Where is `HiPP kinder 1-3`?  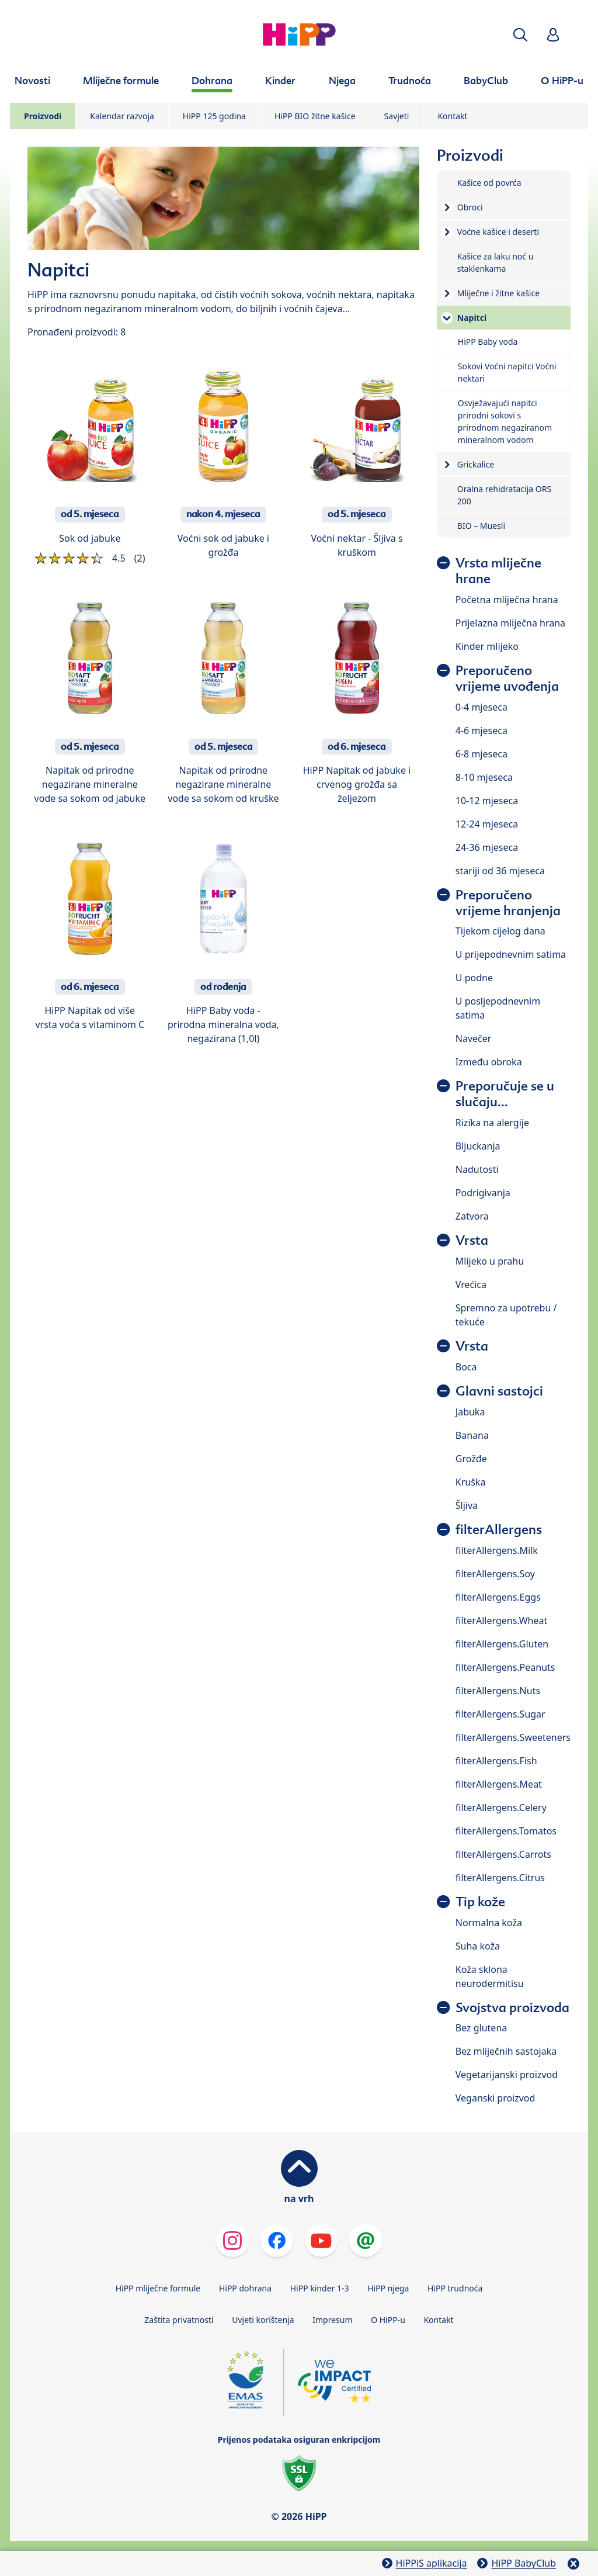 HiPP kinder 1-3 is located at coordinates (319, 2288).